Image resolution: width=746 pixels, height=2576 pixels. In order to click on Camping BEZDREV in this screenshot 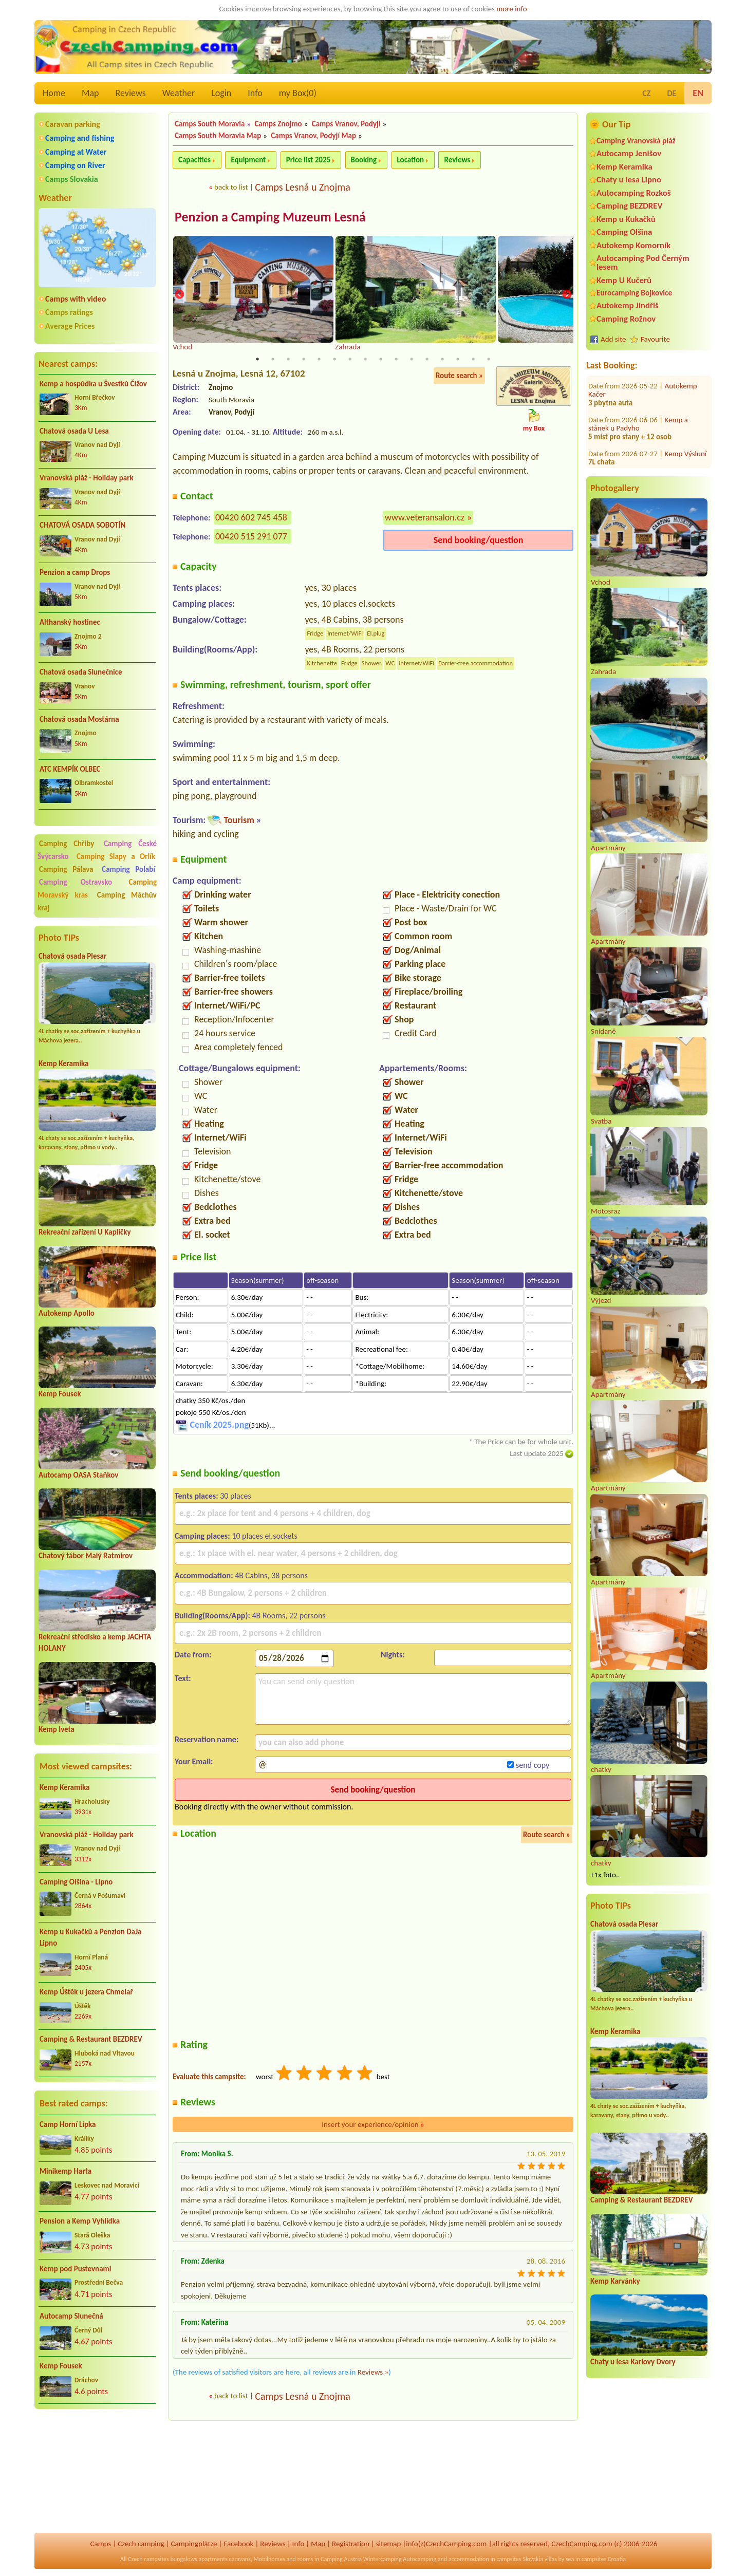, I will do `click(629, 205)`.